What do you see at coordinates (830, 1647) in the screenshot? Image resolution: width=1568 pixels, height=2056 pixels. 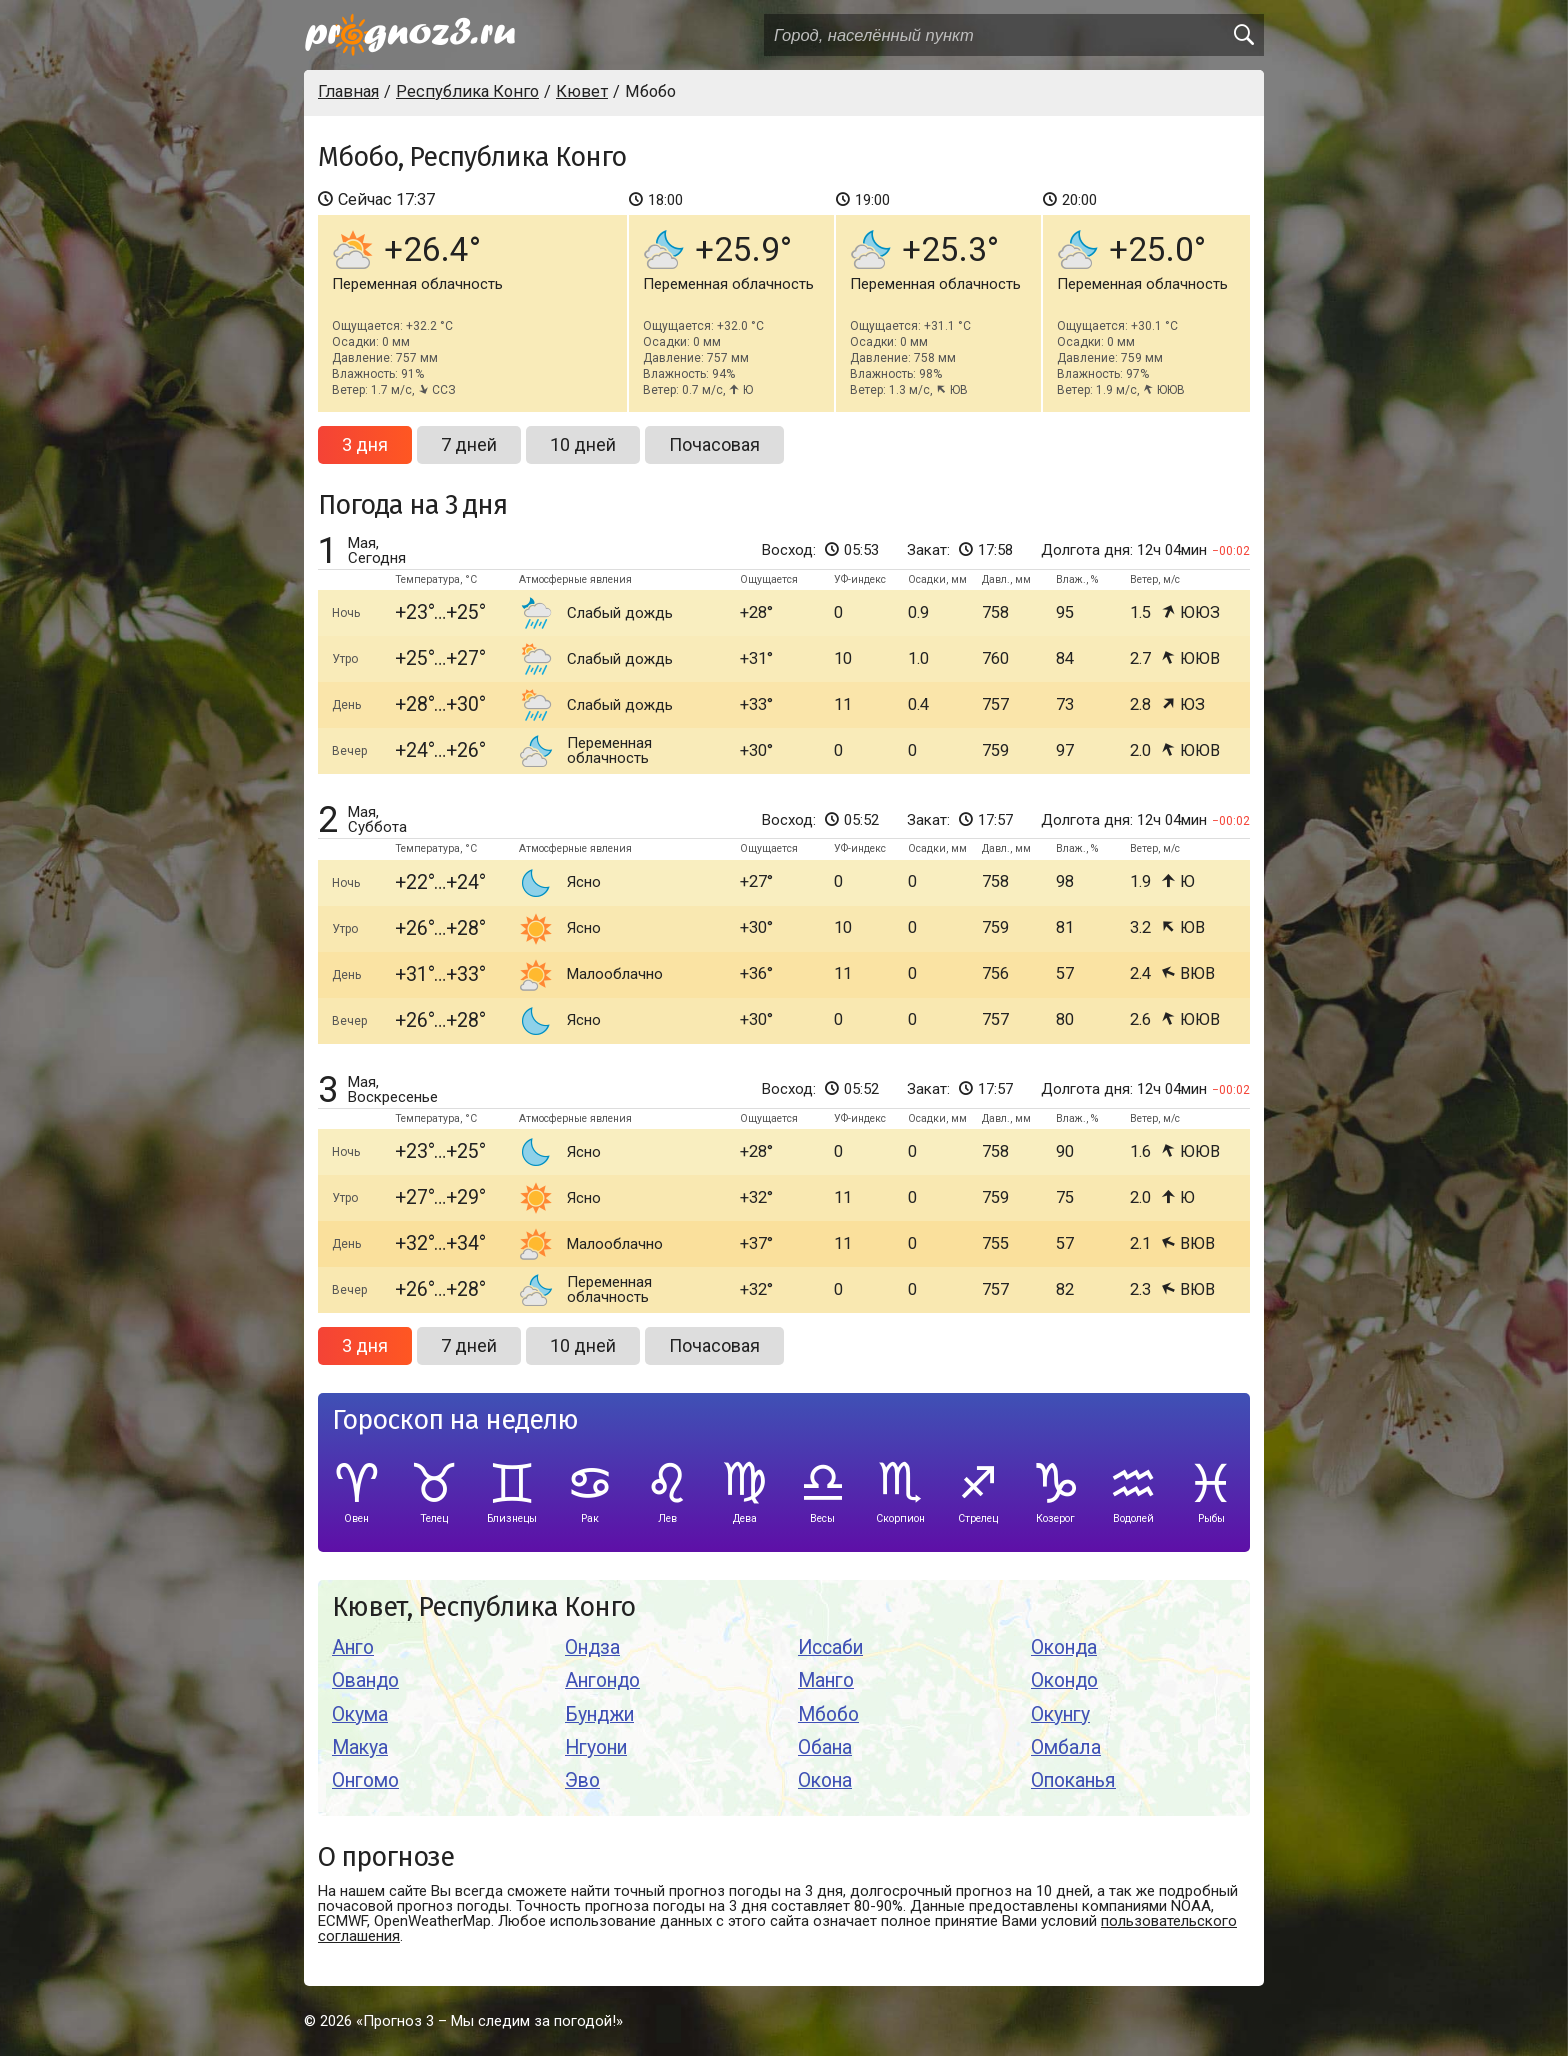 I see `Иссаби` at bounding box center [830, 1647].